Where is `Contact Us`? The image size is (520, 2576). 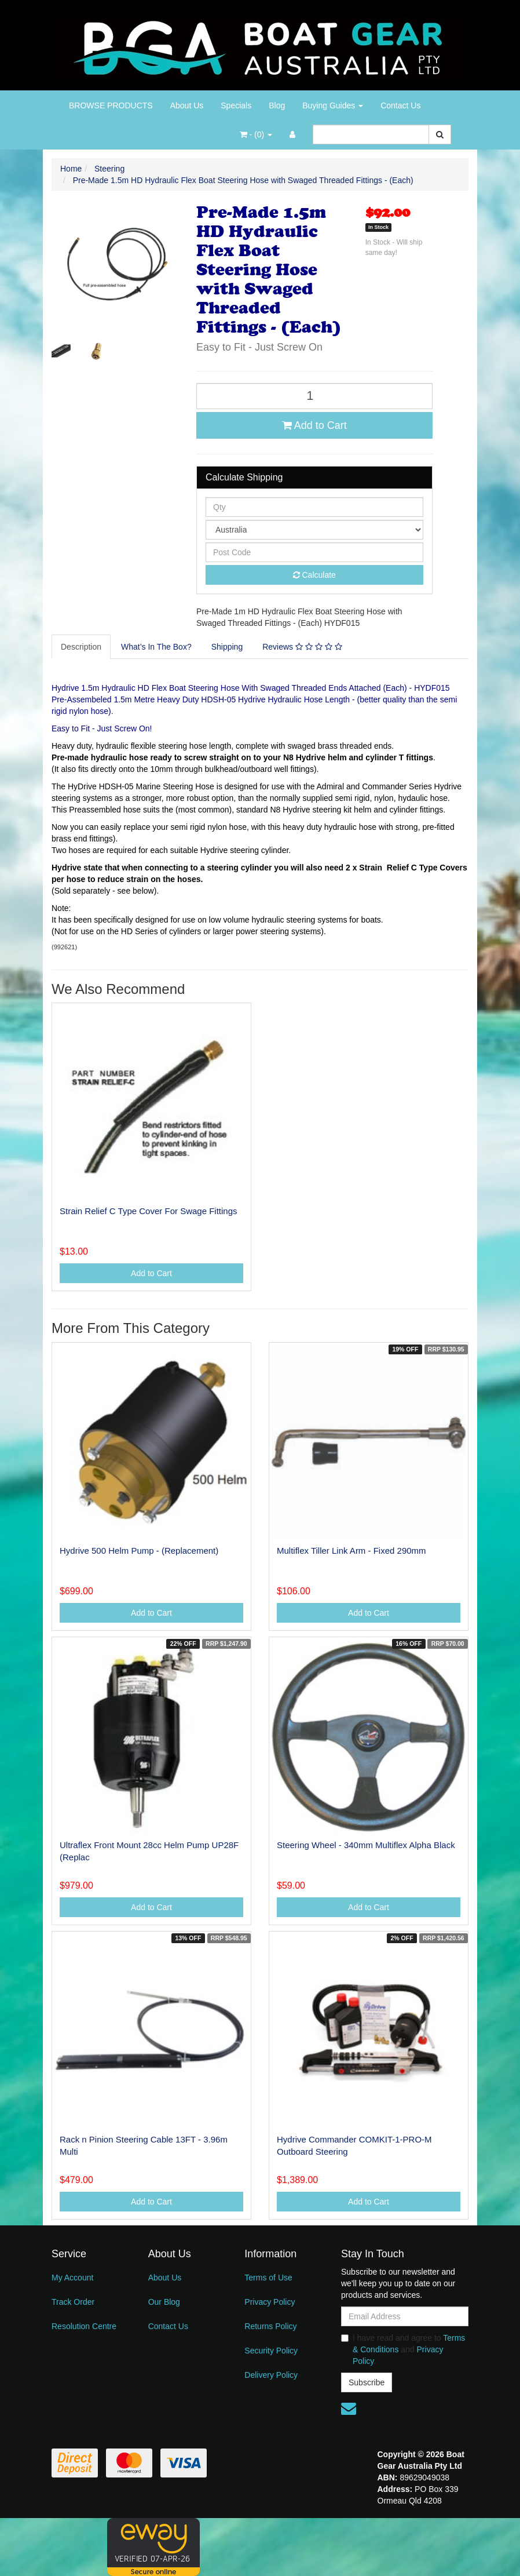
Contact Us is located at coordinates (400, 105).